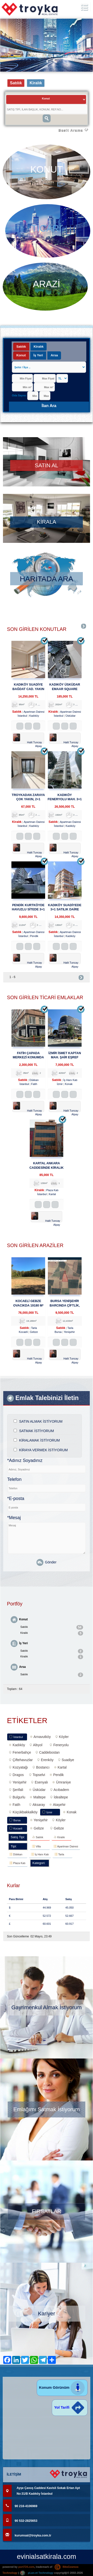 This screenshot has height=2576, width=93. I want to click on Kiralık, so click(36, 83).